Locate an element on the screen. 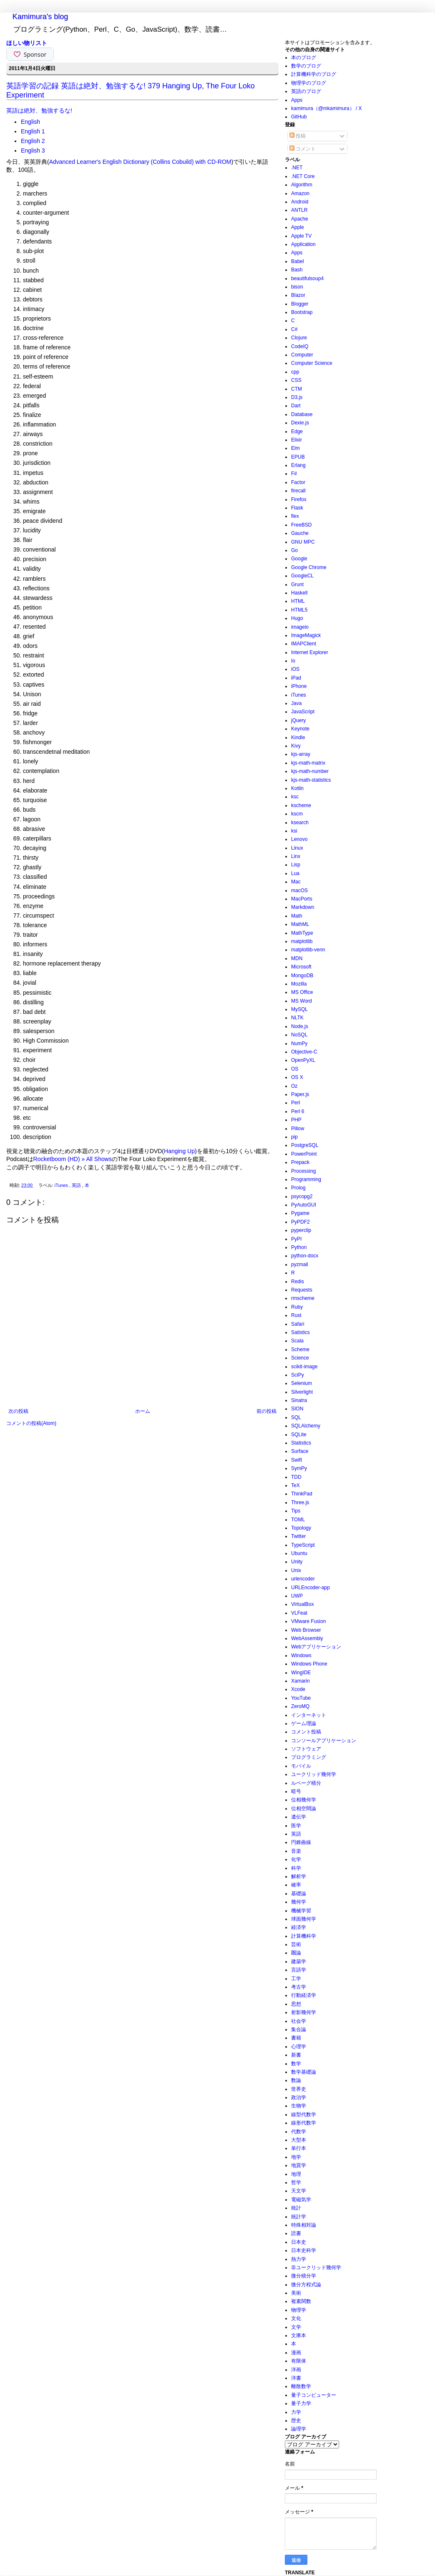 The image size is (435, 2576). 漫画 is located at coordinates (296, 2352).